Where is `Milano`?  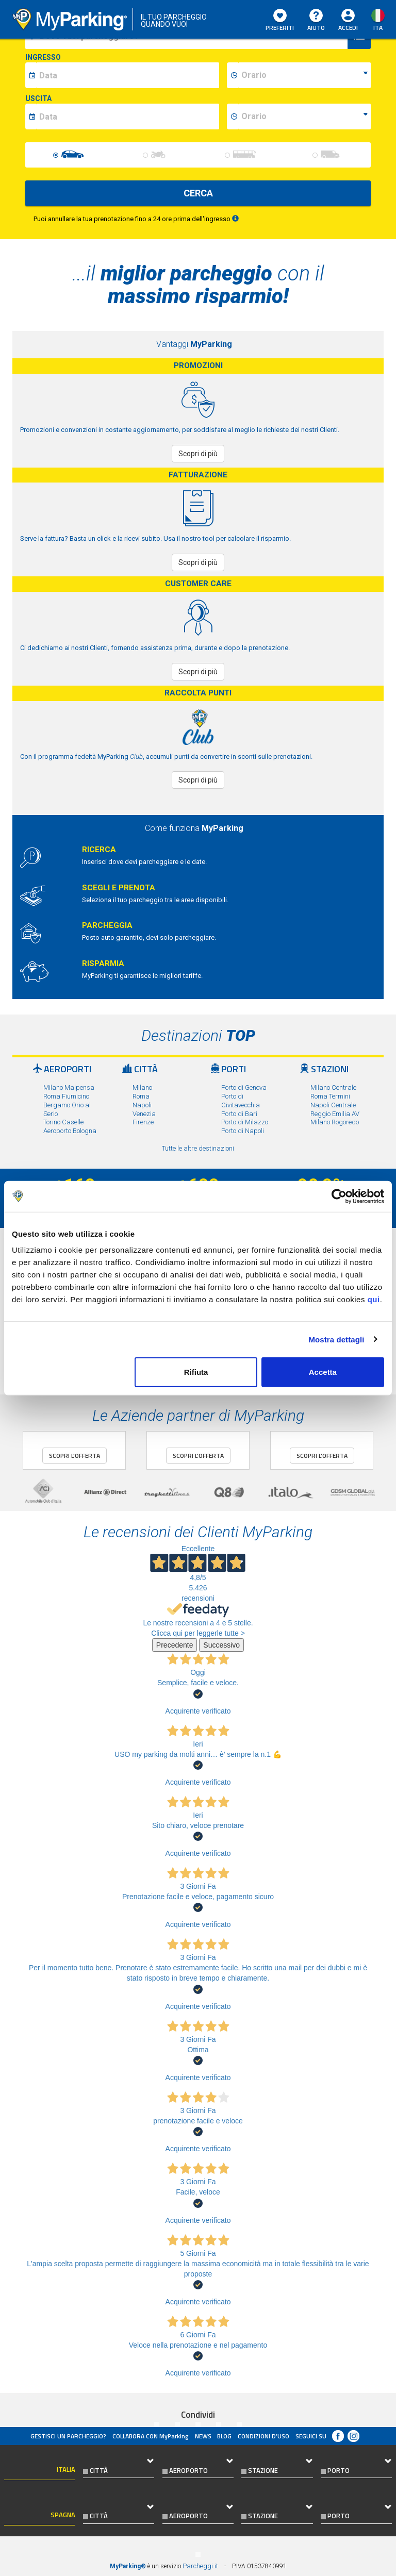 Milano is located at coordinates (142, 1087).